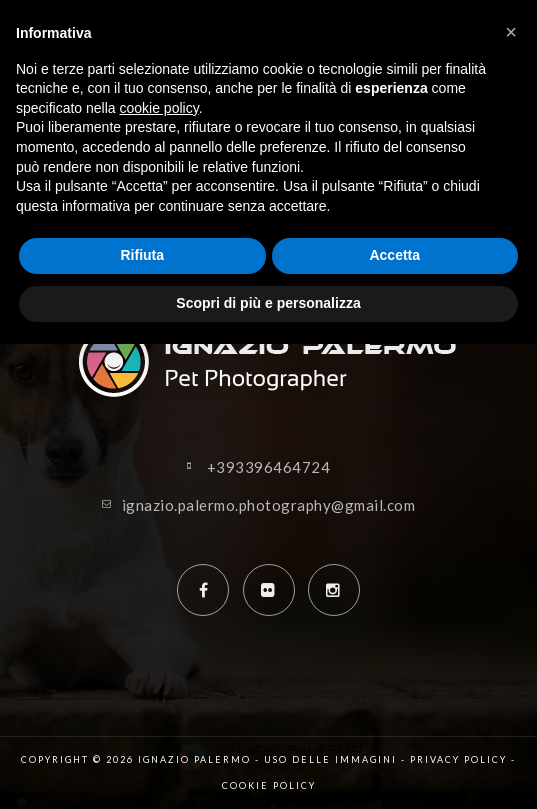 The width and height of the screenshot is (537, 809). I want to click on Cookie policy, so click(269, 785).